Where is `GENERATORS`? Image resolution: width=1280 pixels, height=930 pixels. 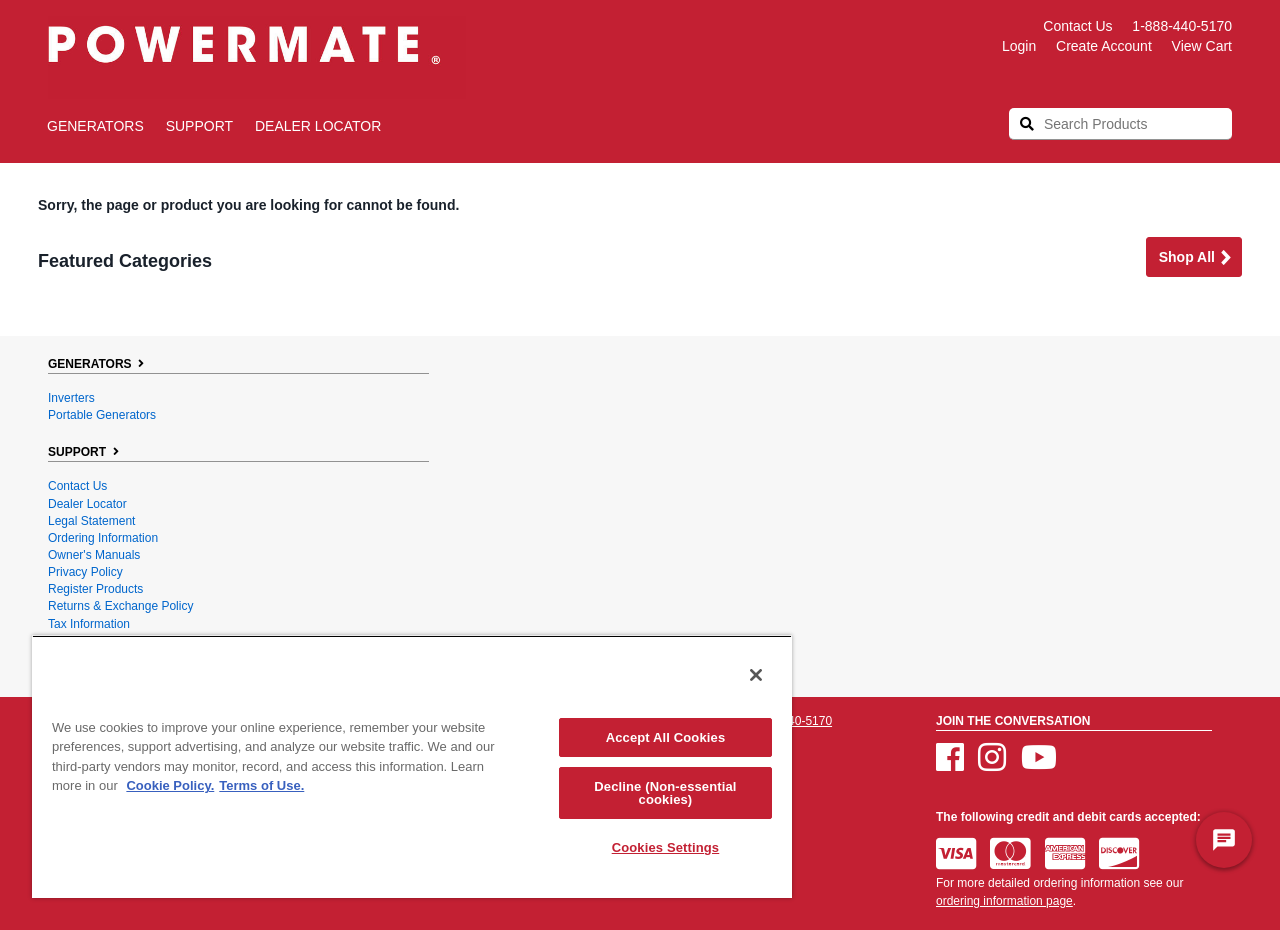
GENERATORS is located at coordinates (95, 126).